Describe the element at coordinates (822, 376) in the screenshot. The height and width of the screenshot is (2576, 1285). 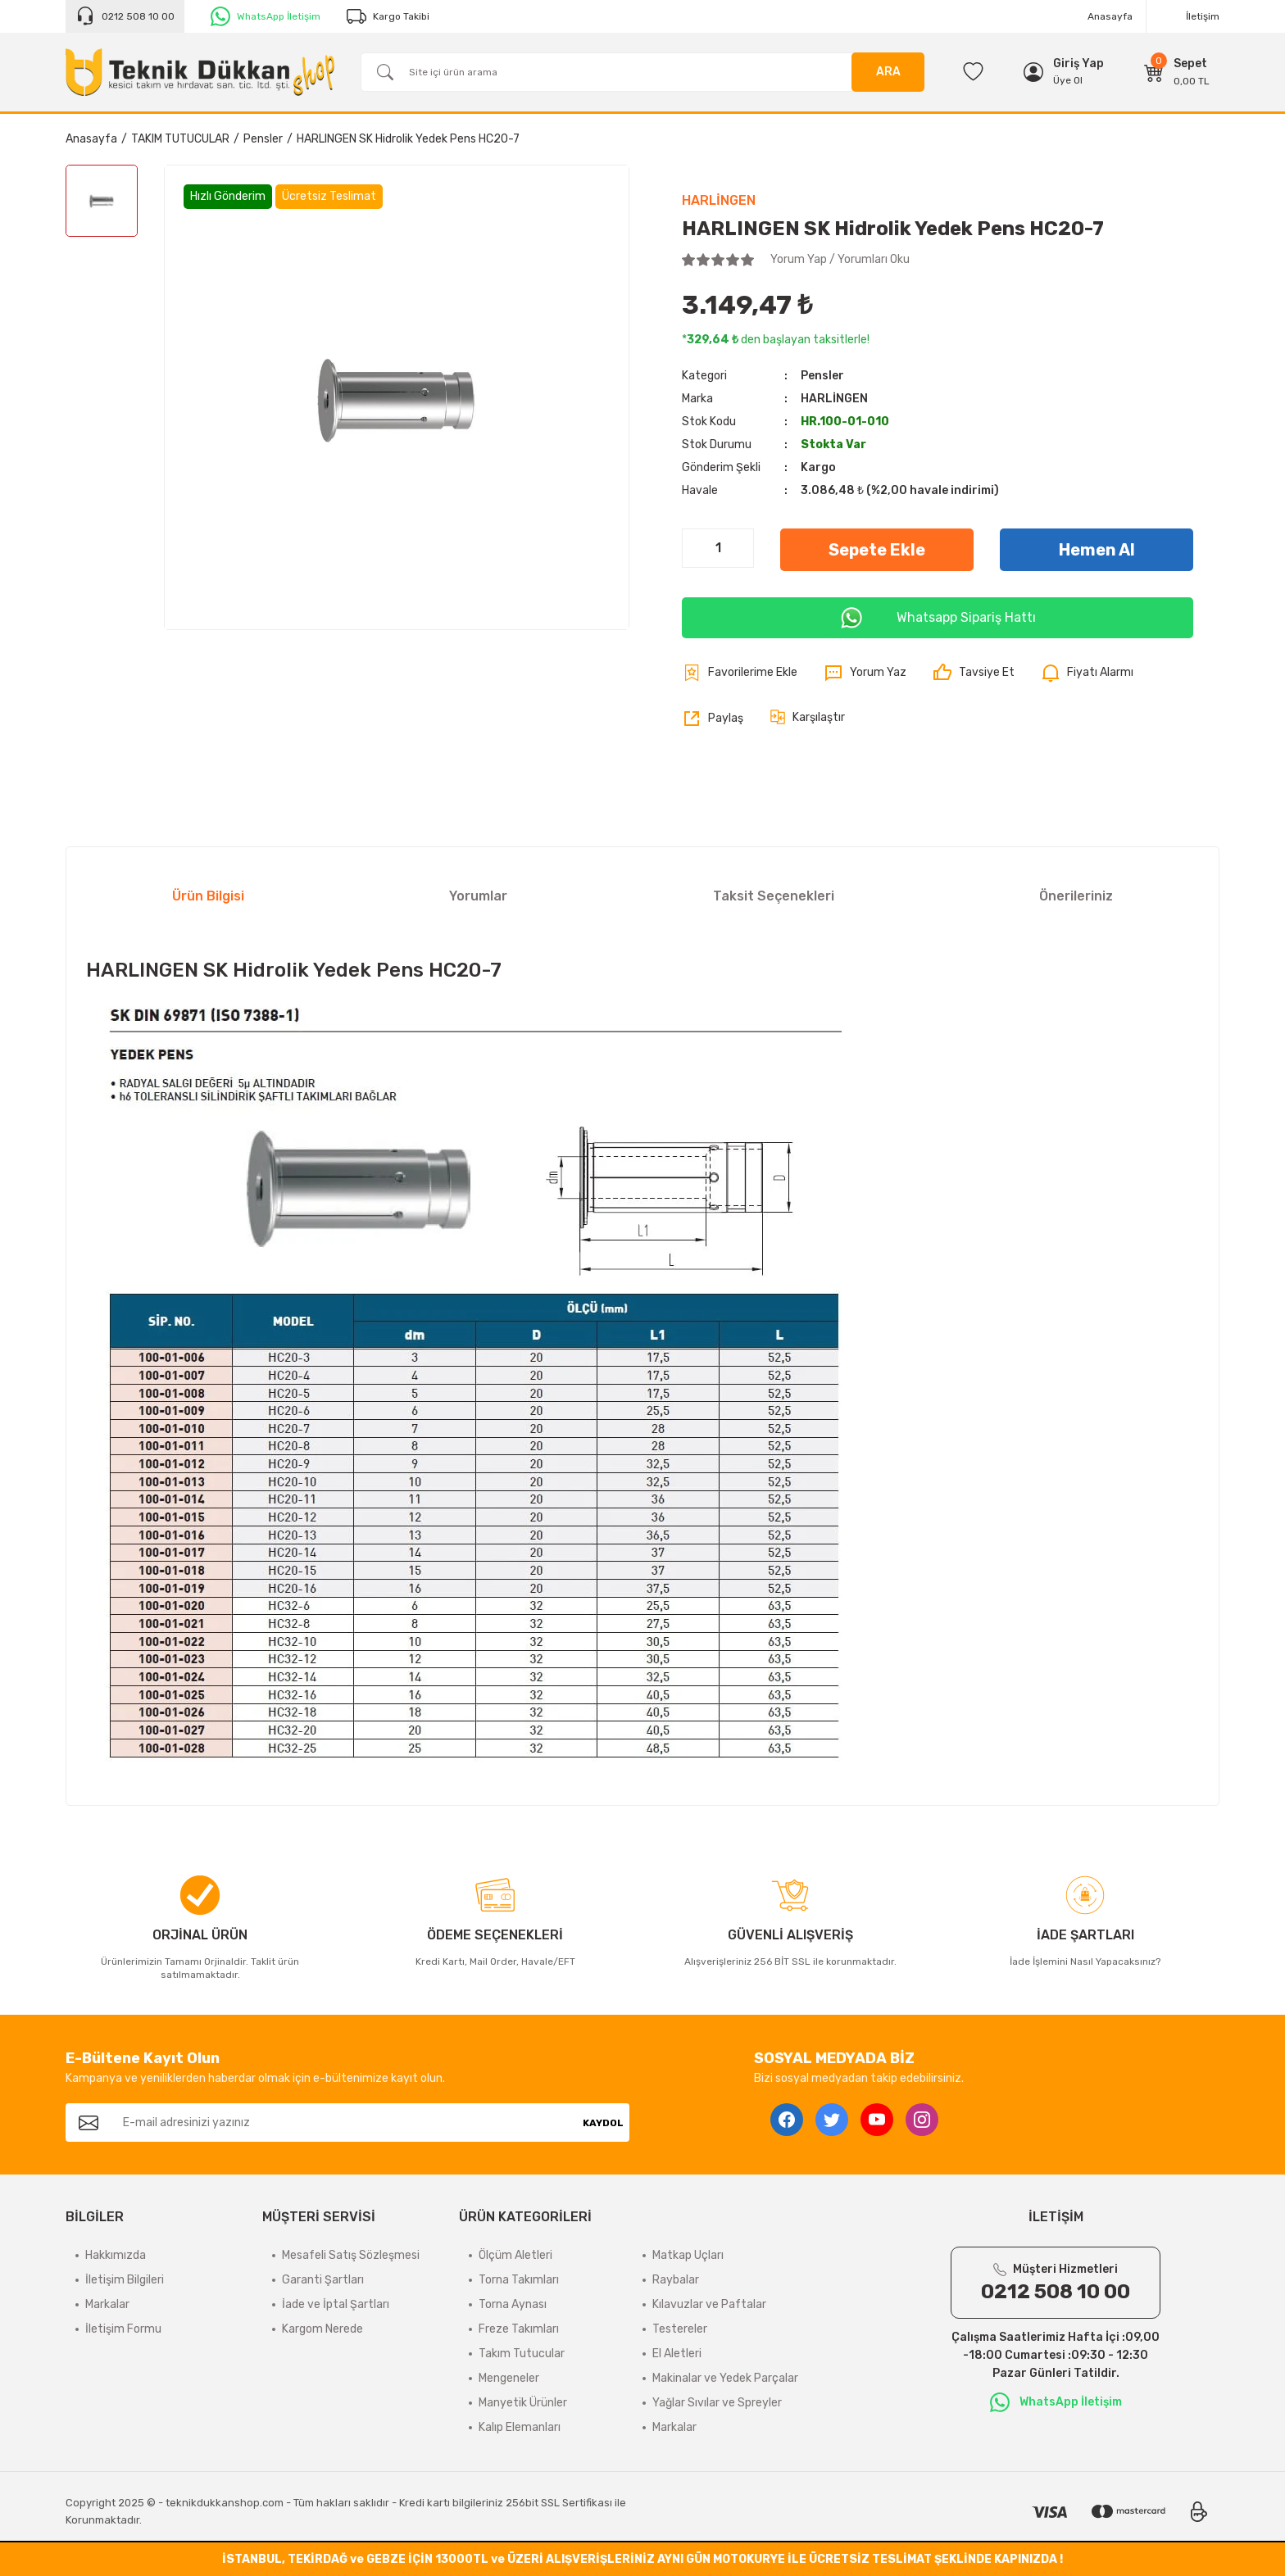
I see `Pensler` at that location.